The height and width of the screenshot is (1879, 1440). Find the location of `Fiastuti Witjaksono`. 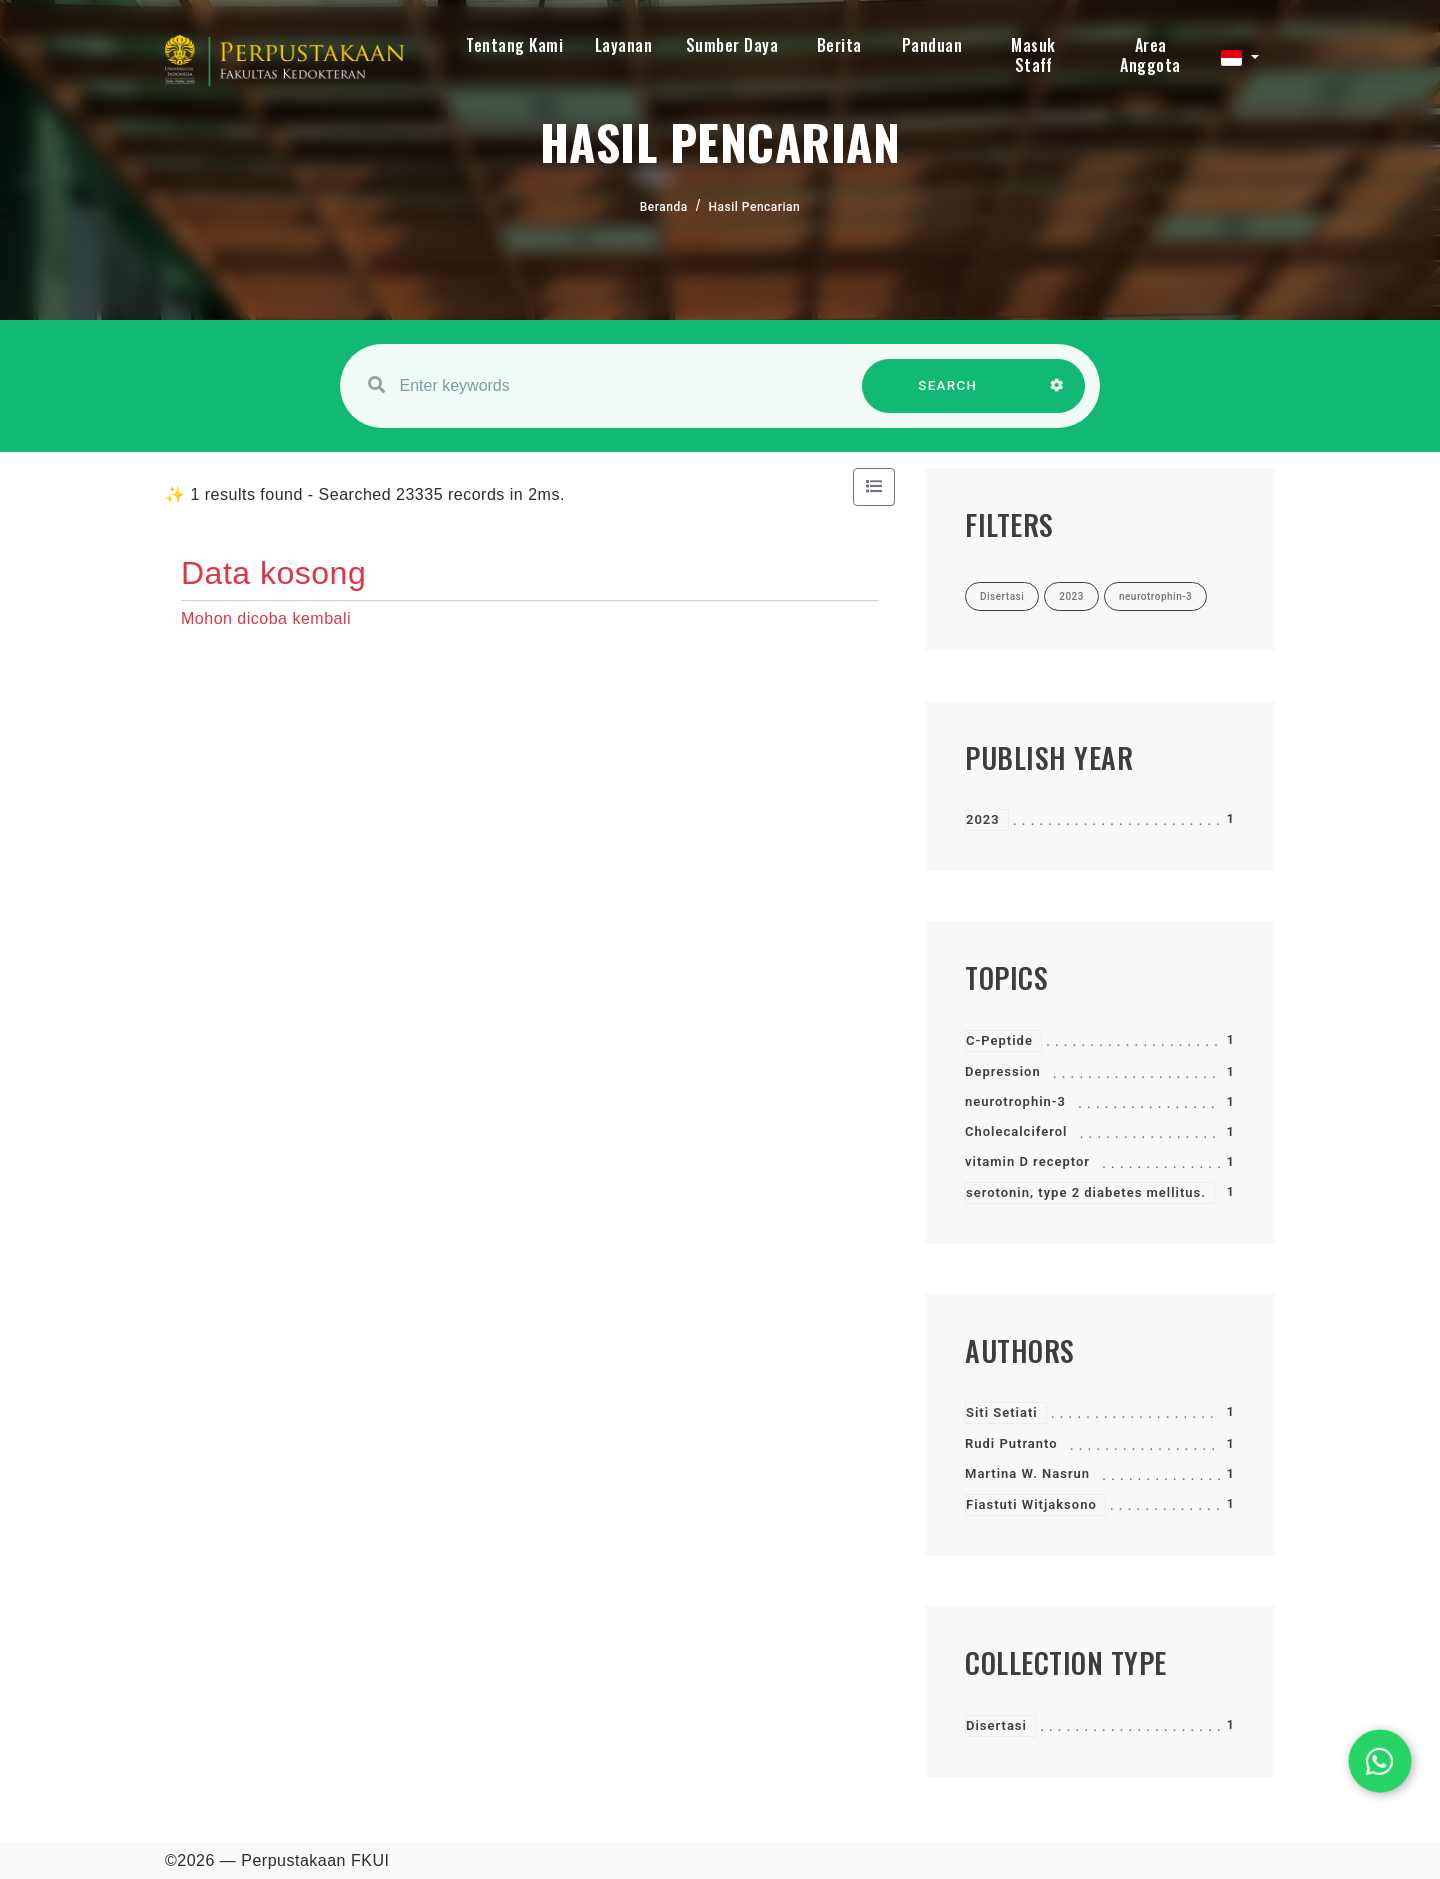

Fiastuti Witjaksono is located at coordinates (1031, 1504).